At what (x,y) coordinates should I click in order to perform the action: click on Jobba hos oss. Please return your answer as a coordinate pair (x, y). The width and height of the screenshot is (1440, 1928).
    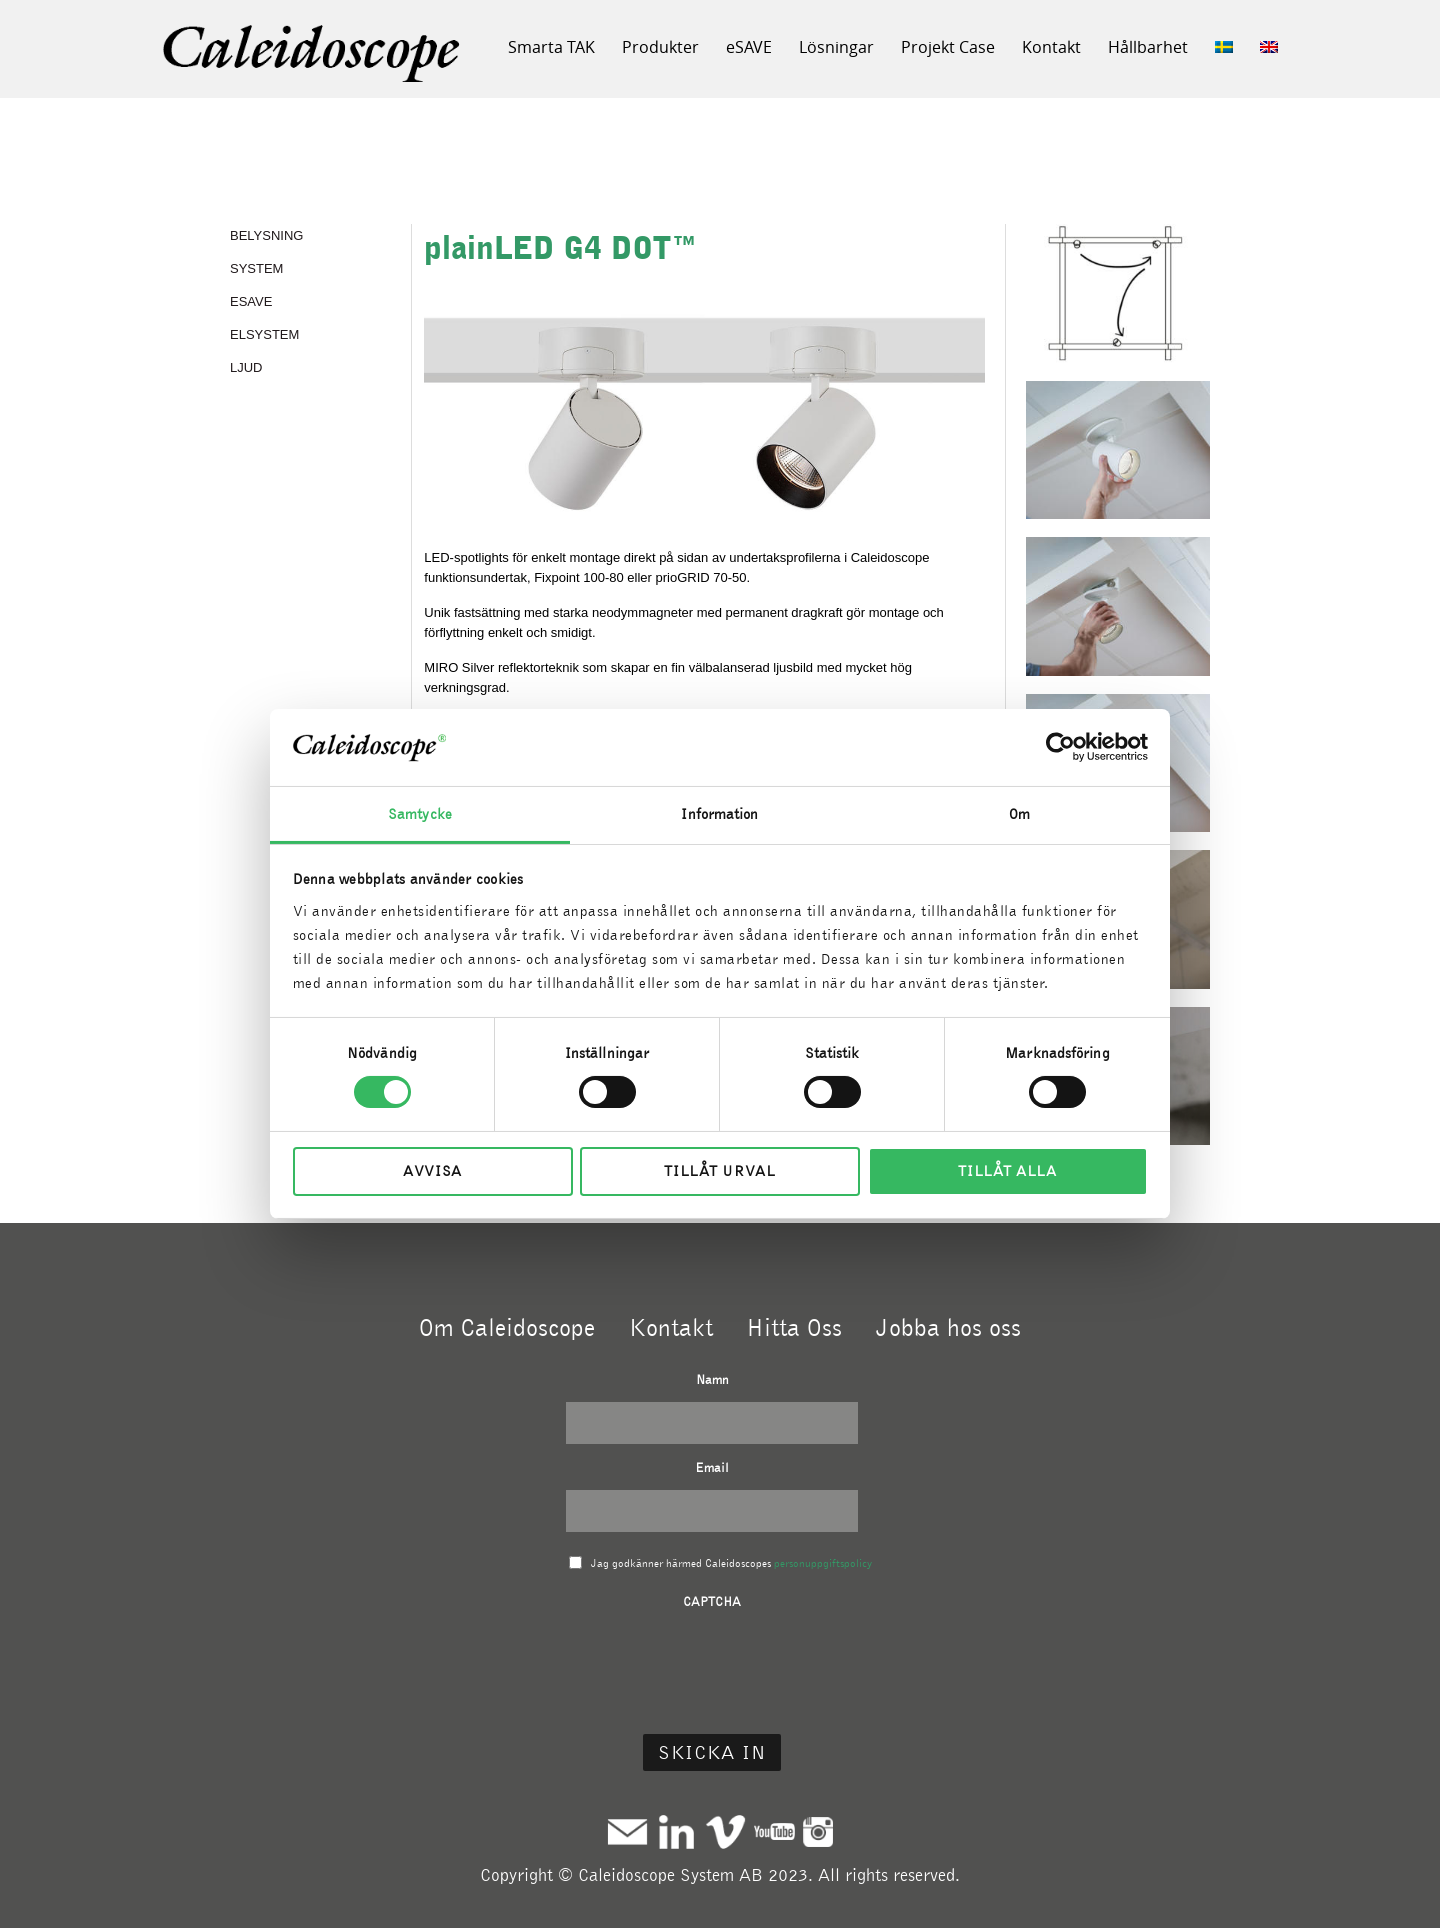
    Looking at the image, I should click on (948, 1327).